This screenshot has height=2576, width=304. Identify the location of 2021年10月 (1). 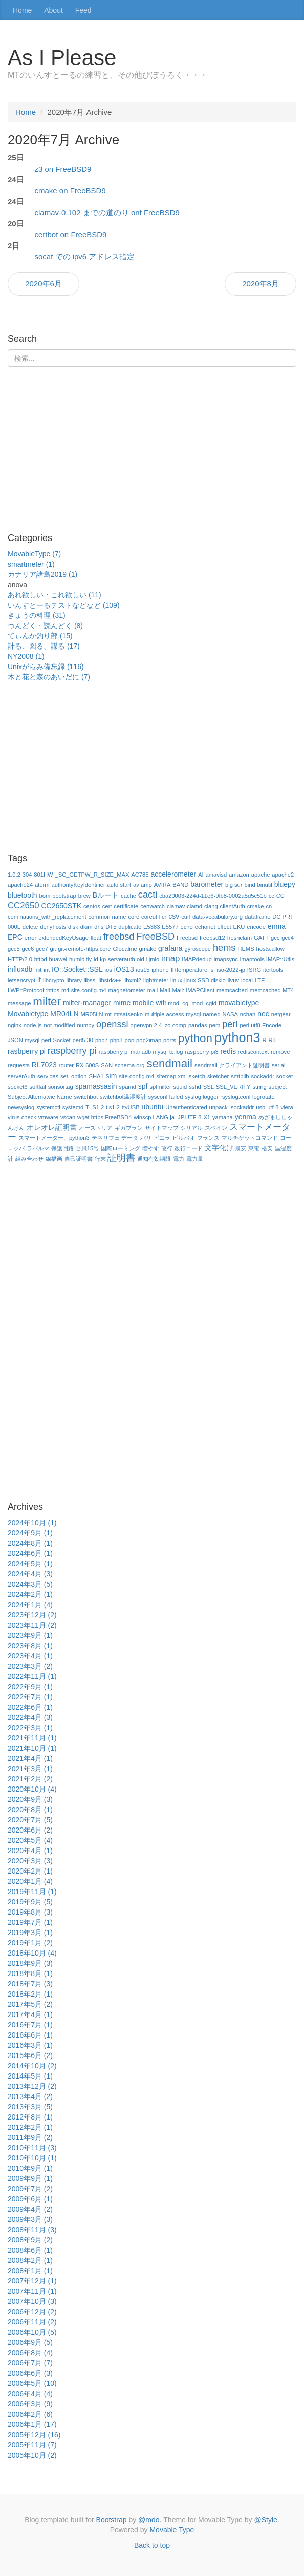
(32, 1748).